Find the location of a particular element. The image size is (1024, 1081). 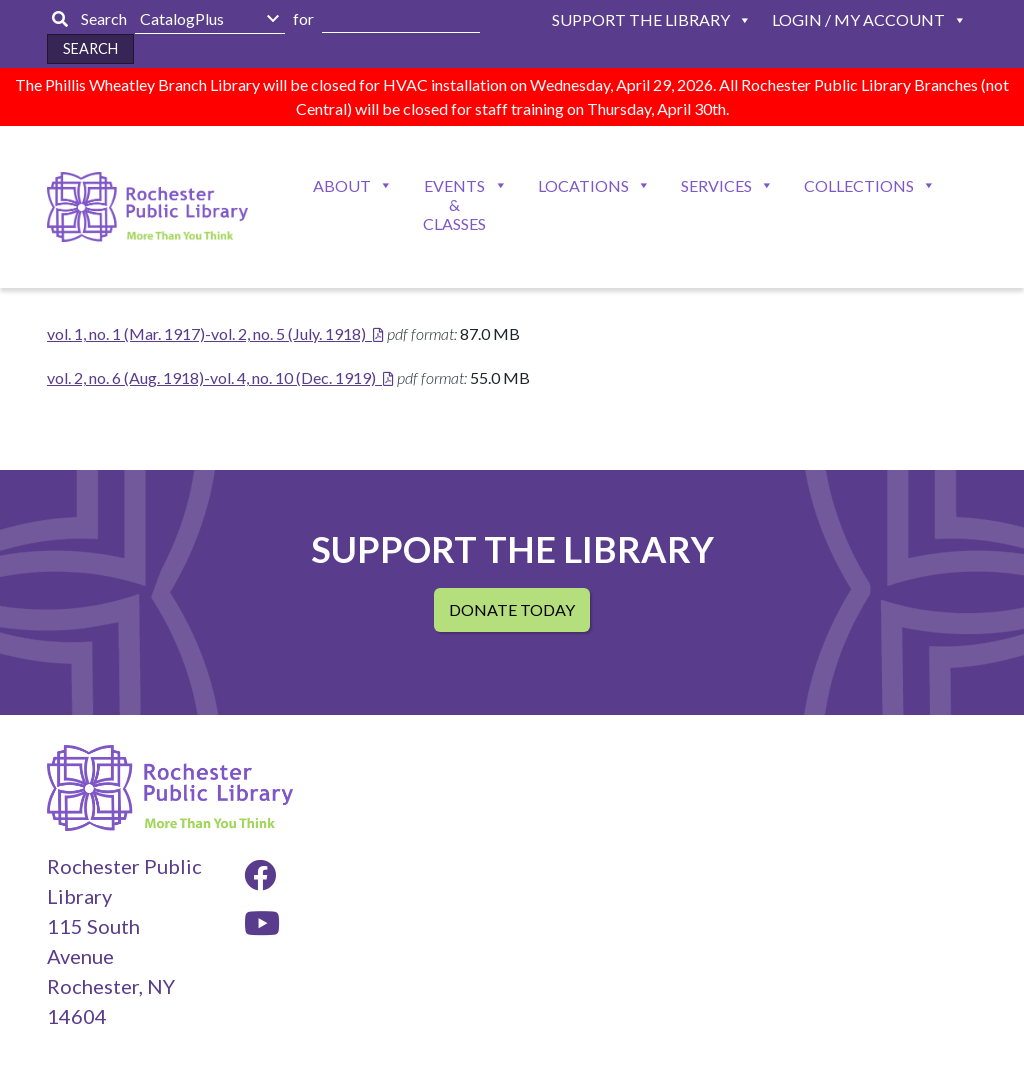

About is located at coordinates (342, 185).